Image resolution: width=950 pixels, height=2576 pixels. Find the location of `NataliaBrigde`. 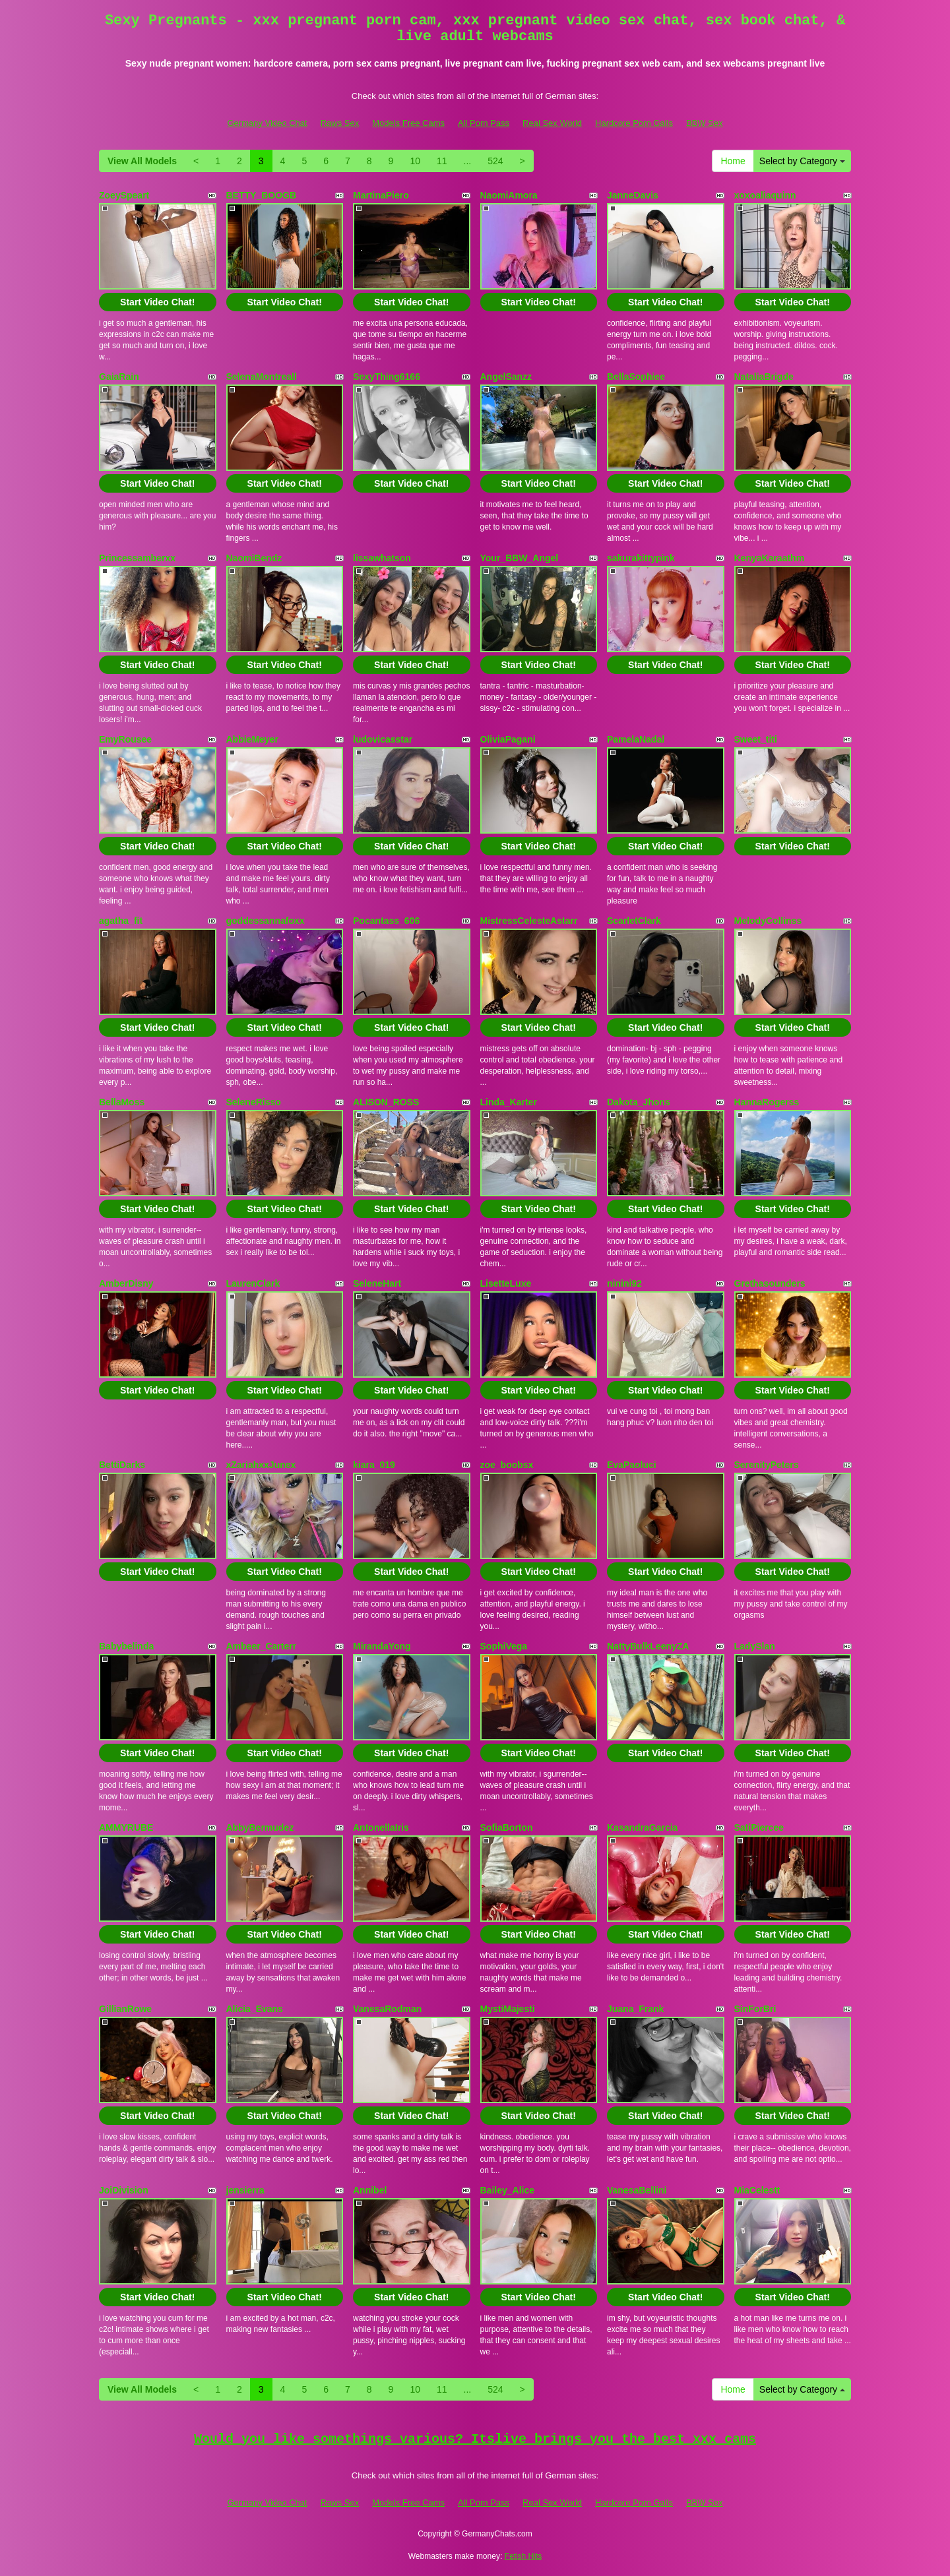

NataliaBrigde is located at coordinates (764, 376).